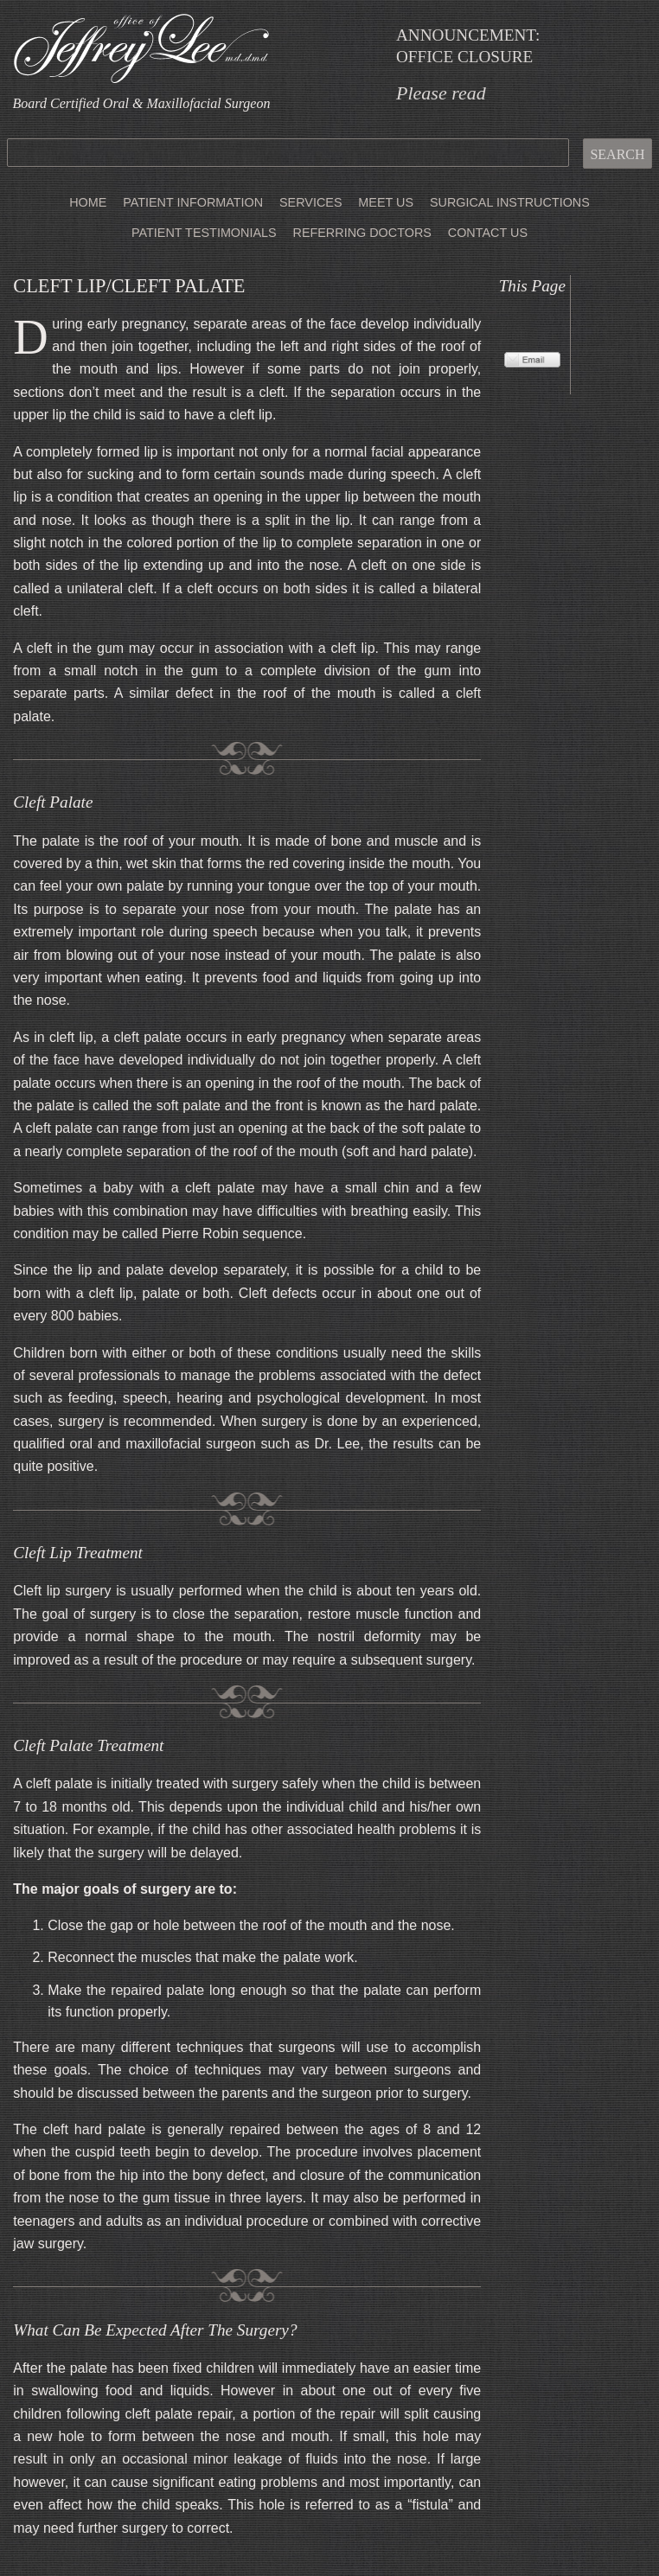 This screenshot has width=659, height=2576. I want to click on Home, so click(87, 202).